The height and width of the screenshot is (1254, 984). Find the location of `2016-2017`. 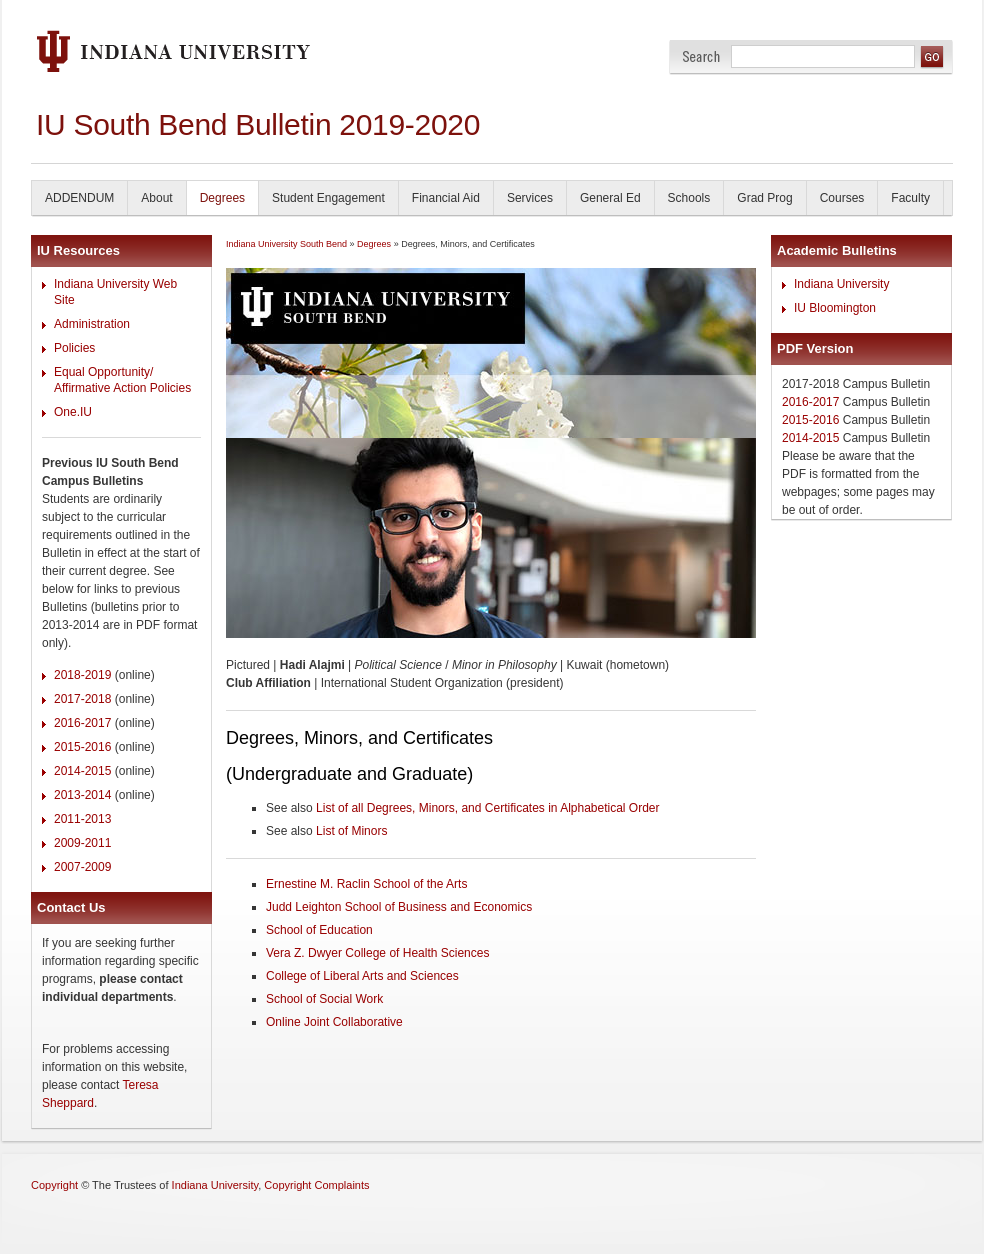

2016-2017 is located at coordinates (82, 723).